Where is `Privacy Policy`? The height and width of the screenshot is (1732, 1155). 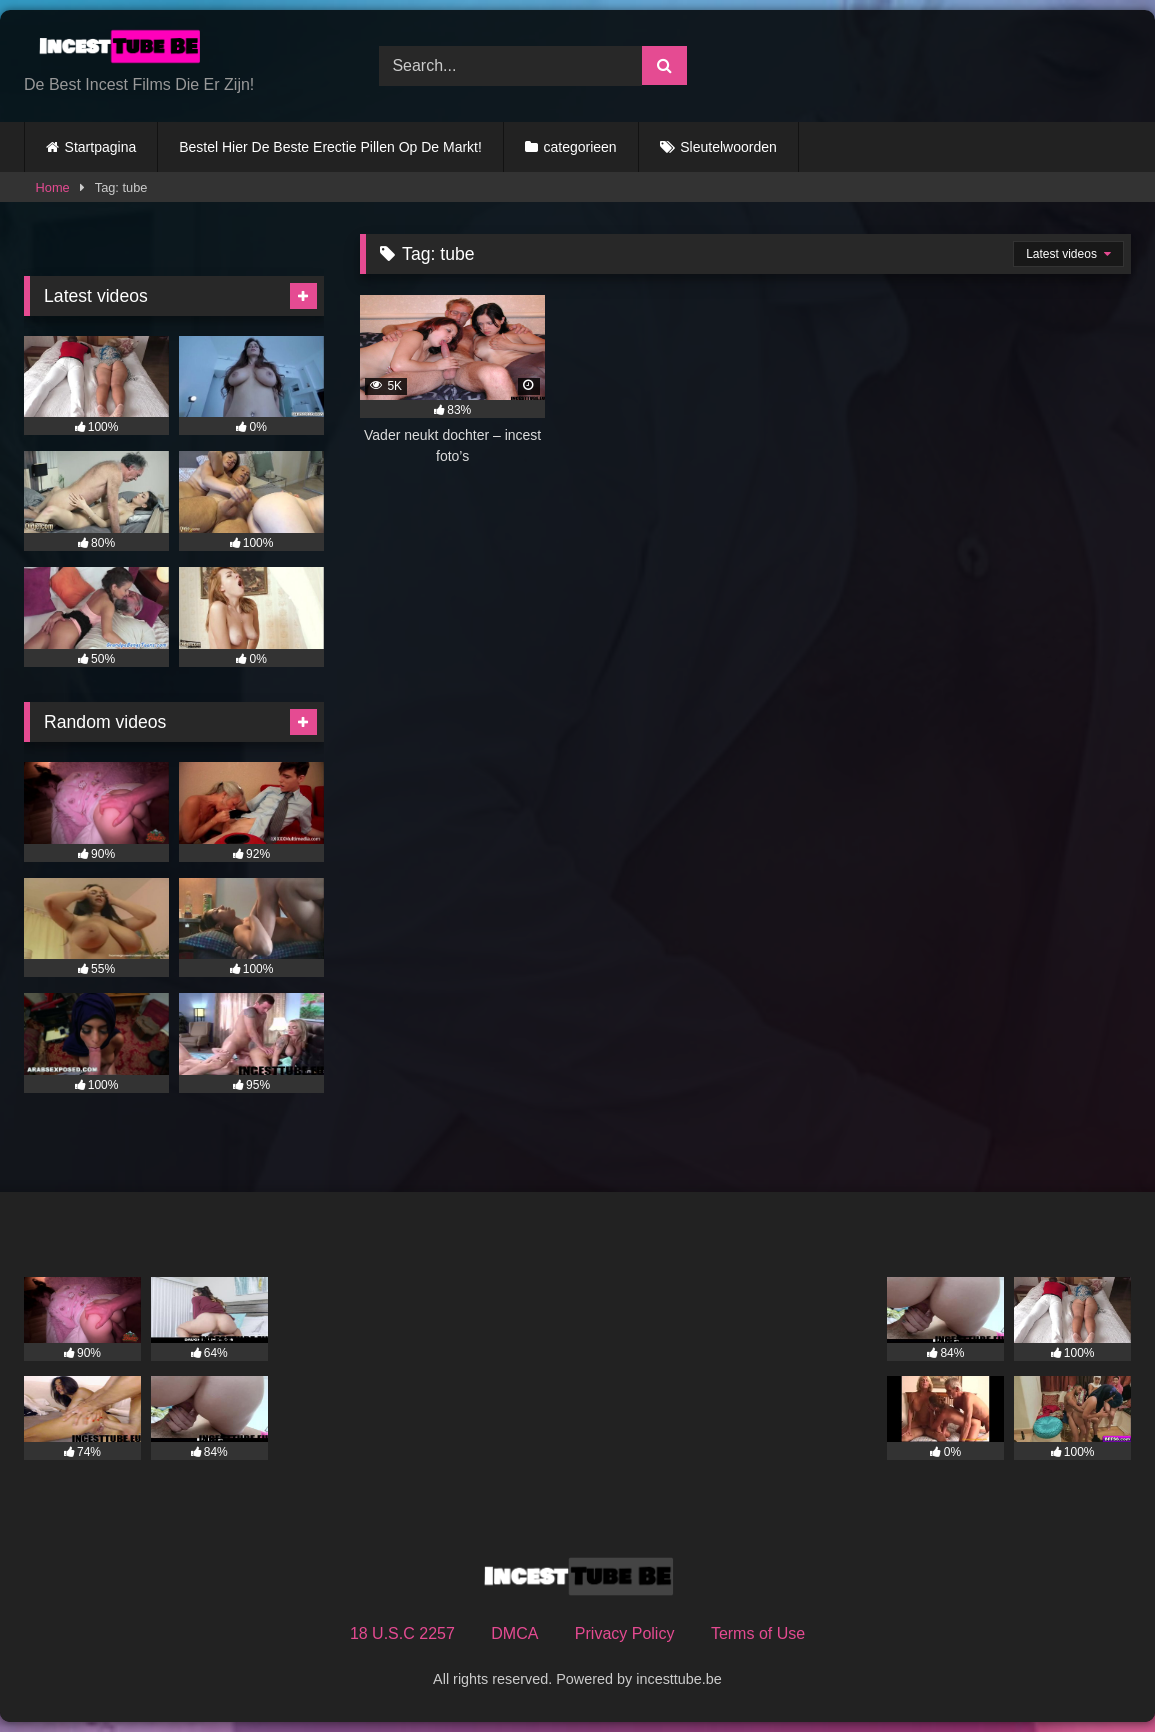
Privacy Policy is located at coordinates (625, 1633).